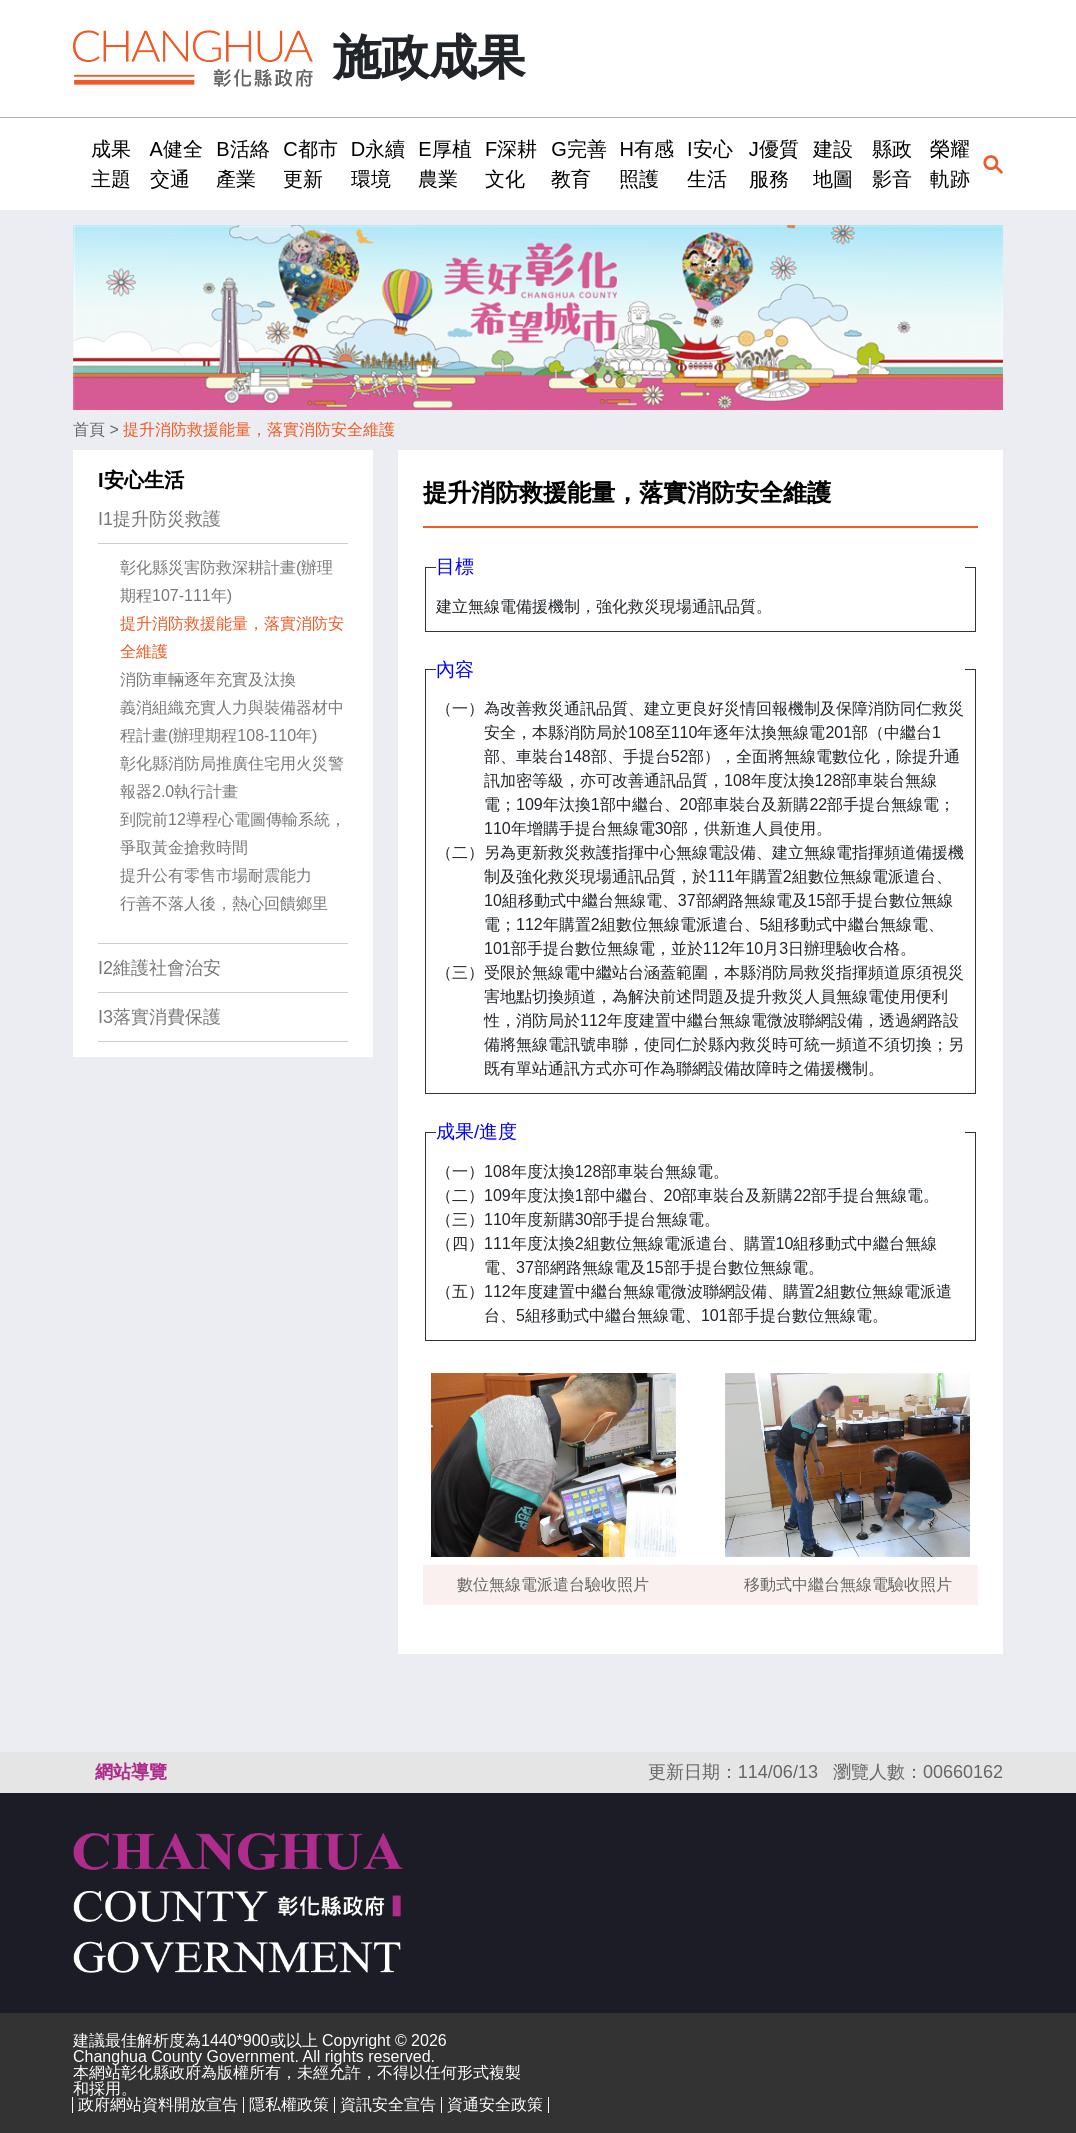  What do you see at coordinates (259, 429) in the screenshot?
I see `提升消防救援能量，落實消防安全維護` at bounding box center [259, 429].